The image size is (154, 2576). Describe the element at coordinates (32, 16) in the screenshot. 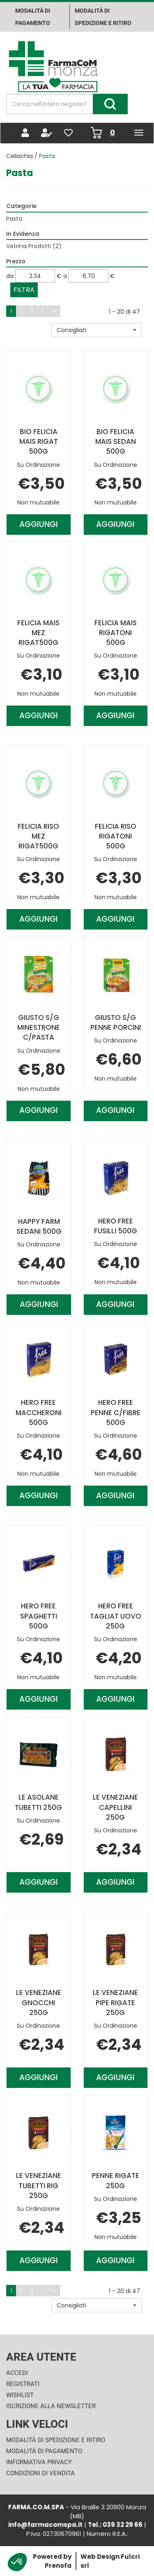

I see `Modalità di pagamento` at that location.